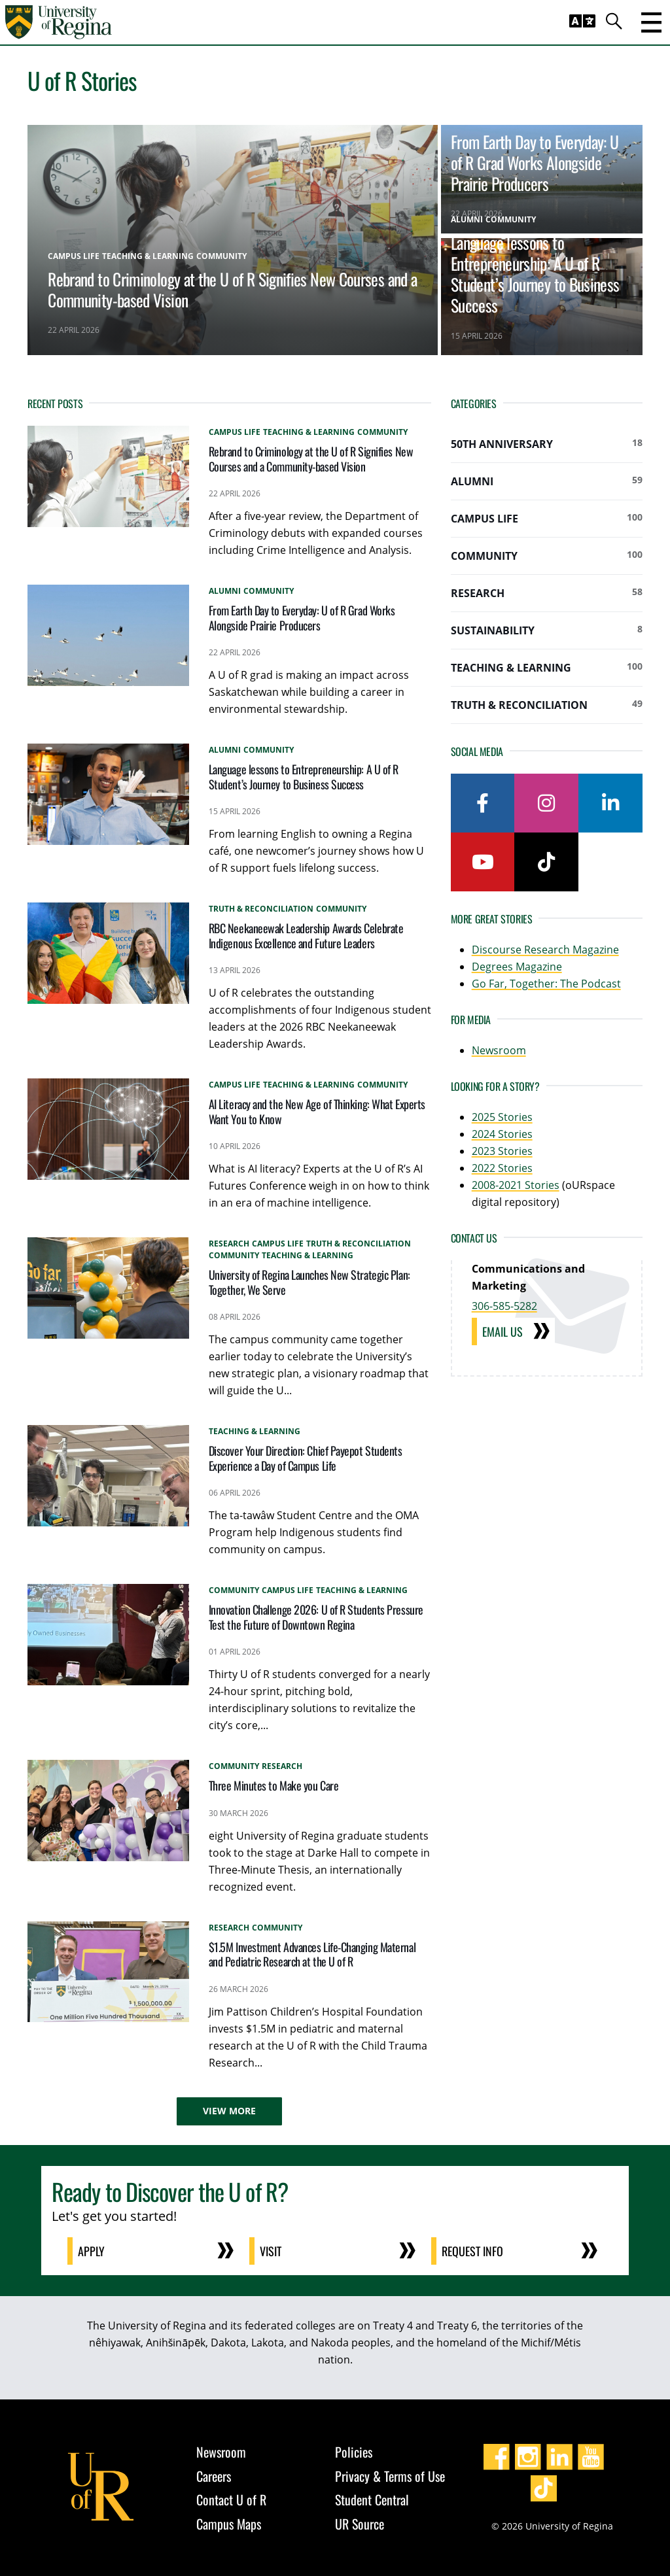  I want to click on Student Central, so click(372, 2499).